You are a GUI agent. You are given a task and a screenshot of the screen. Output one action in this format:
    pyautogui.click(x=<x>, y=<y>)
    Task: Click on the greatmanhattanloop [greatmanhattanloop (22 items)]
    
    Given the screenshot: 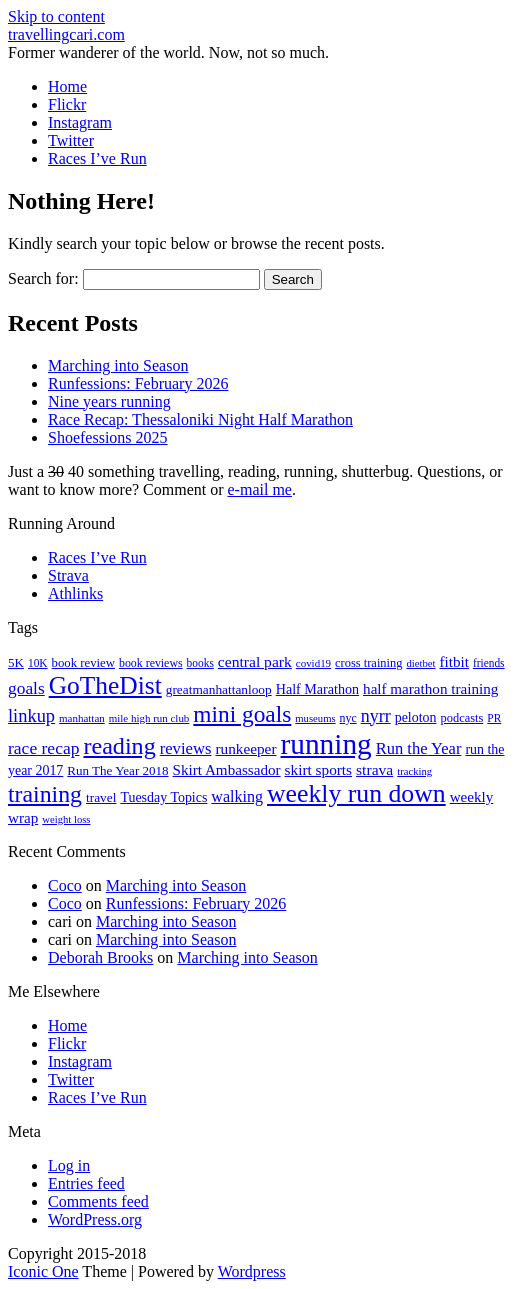 What is the action you would take?
    pyautogui.click(x=219, y=689)
    